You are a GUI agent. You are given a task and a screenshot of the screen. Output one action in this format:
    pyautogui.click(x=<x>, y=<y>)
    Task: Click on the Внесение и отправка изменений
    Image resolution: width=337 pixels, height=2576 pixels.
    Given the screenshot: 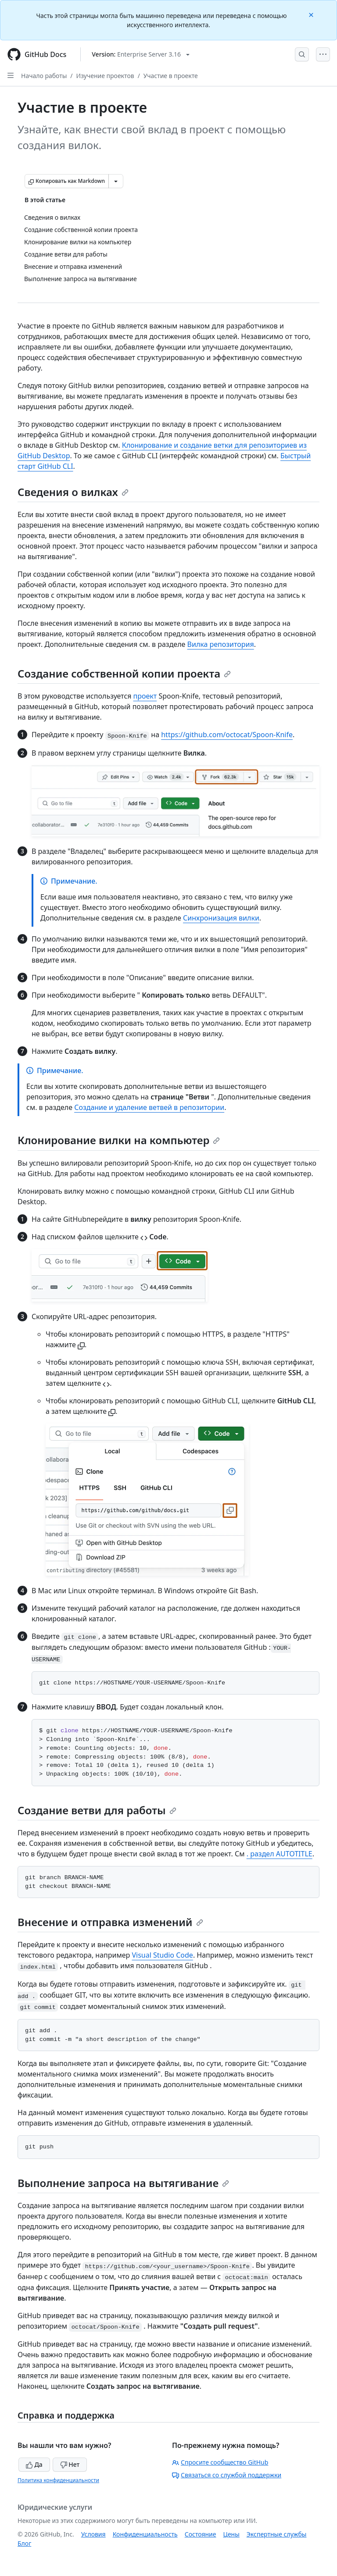 What is the action you would take?
    pyautogui.click(x=110, y=1922)
    